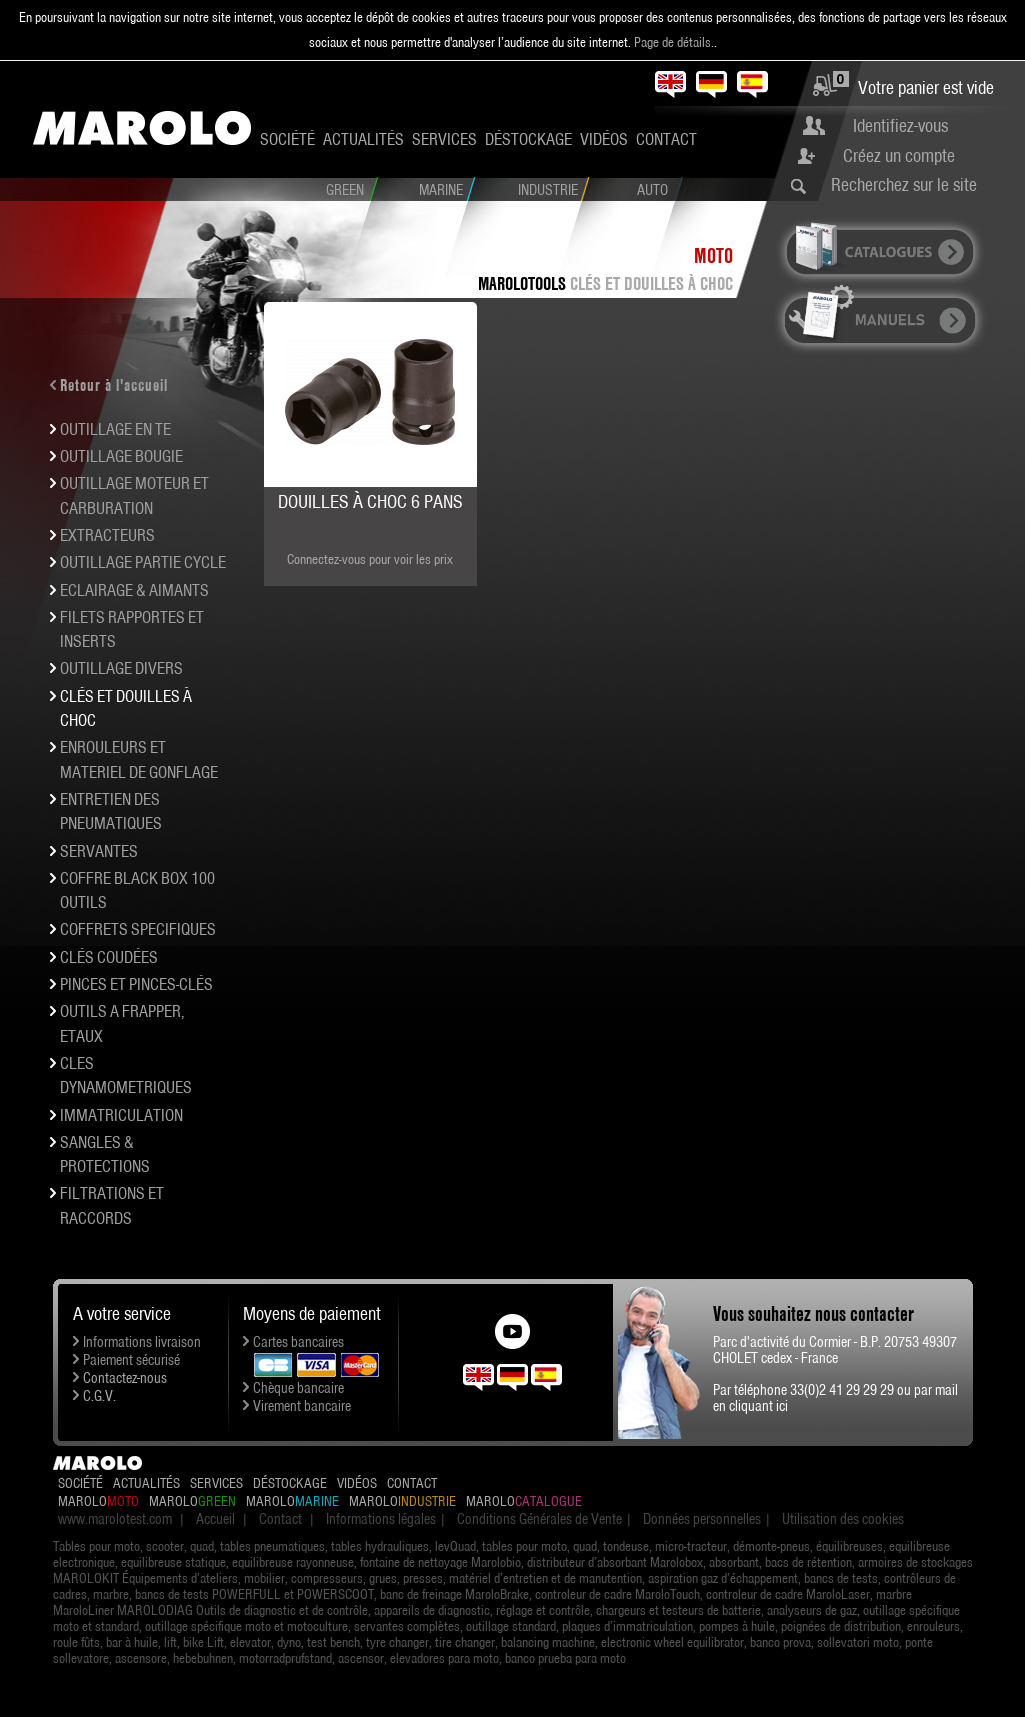 Image resolution: width=1025 pixels, height=1717 pixels. What do you see at coordinates (143, 562) in the screenshot?
I see `OUTILLAGE PARTIE CYCLE` at bounding box center [143, 562].